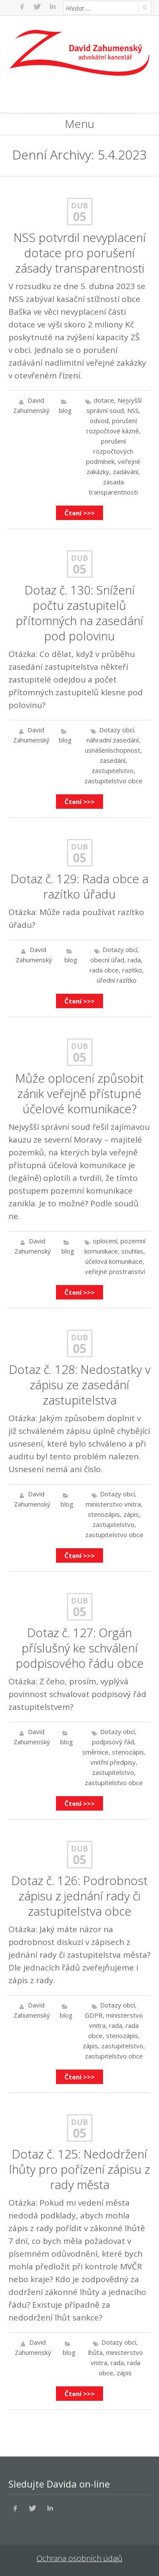  What do you see at coordinates (133, 410) in the screenshot?
I see `NSS` at bounding box center [133, 410].